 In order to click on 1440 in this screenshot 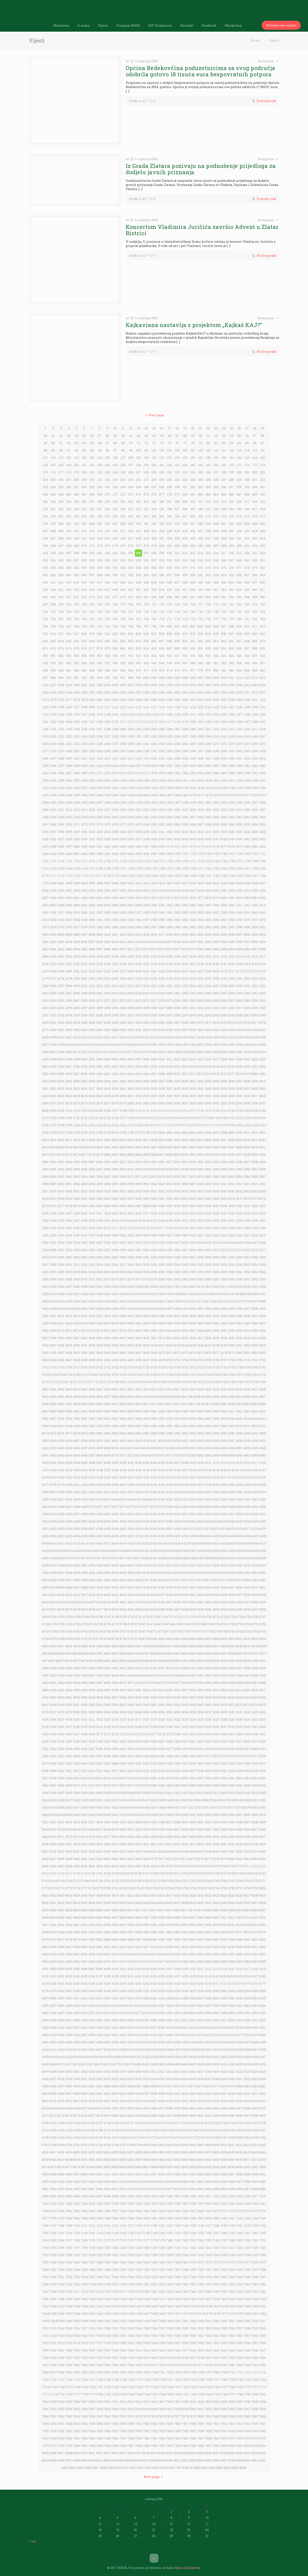, I will do `click(185, 788)`.